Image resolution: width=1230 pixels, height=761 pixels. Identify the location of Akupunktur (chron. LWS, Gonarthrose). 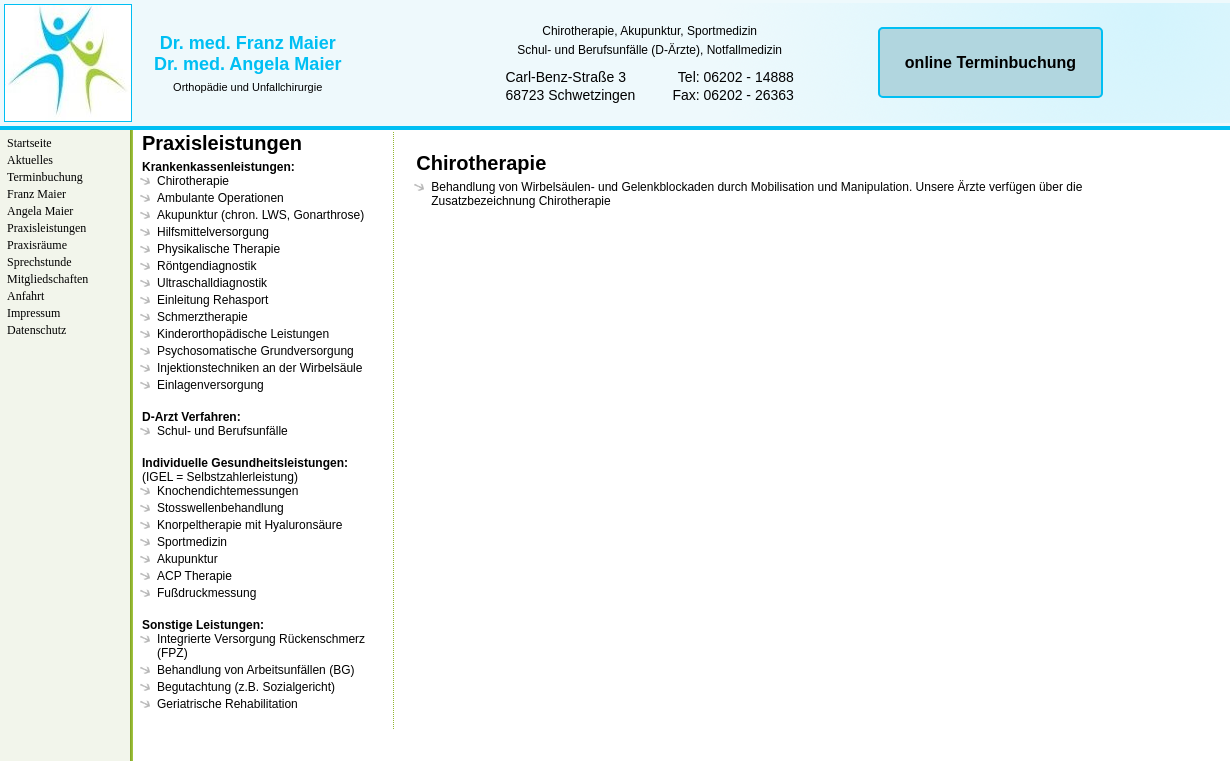
(260, 215).